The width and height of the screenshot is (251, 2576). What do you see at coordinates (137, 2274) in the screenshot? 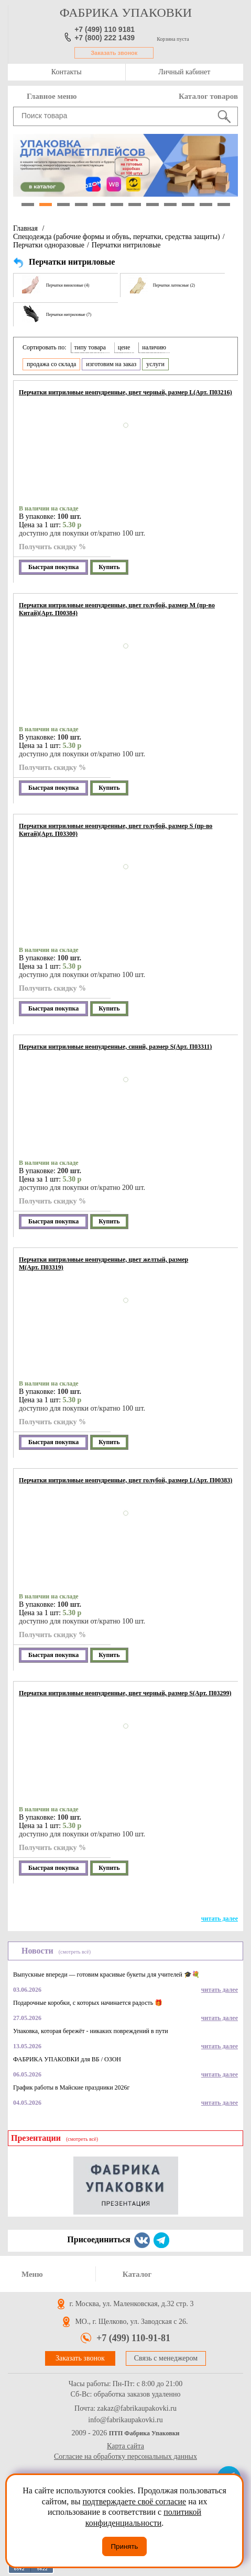
I see `Каталог` at bounding box center [137, 2274].